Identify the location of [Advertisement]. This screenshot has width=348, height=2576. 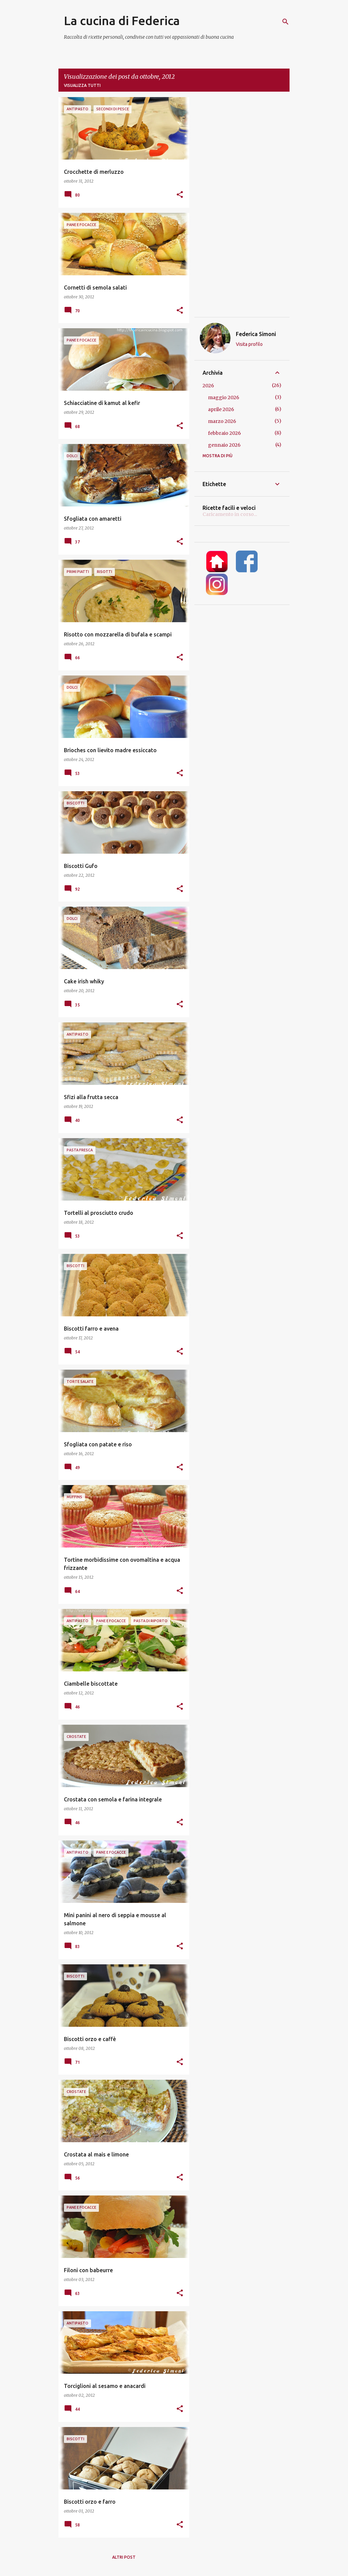
(242, 207).